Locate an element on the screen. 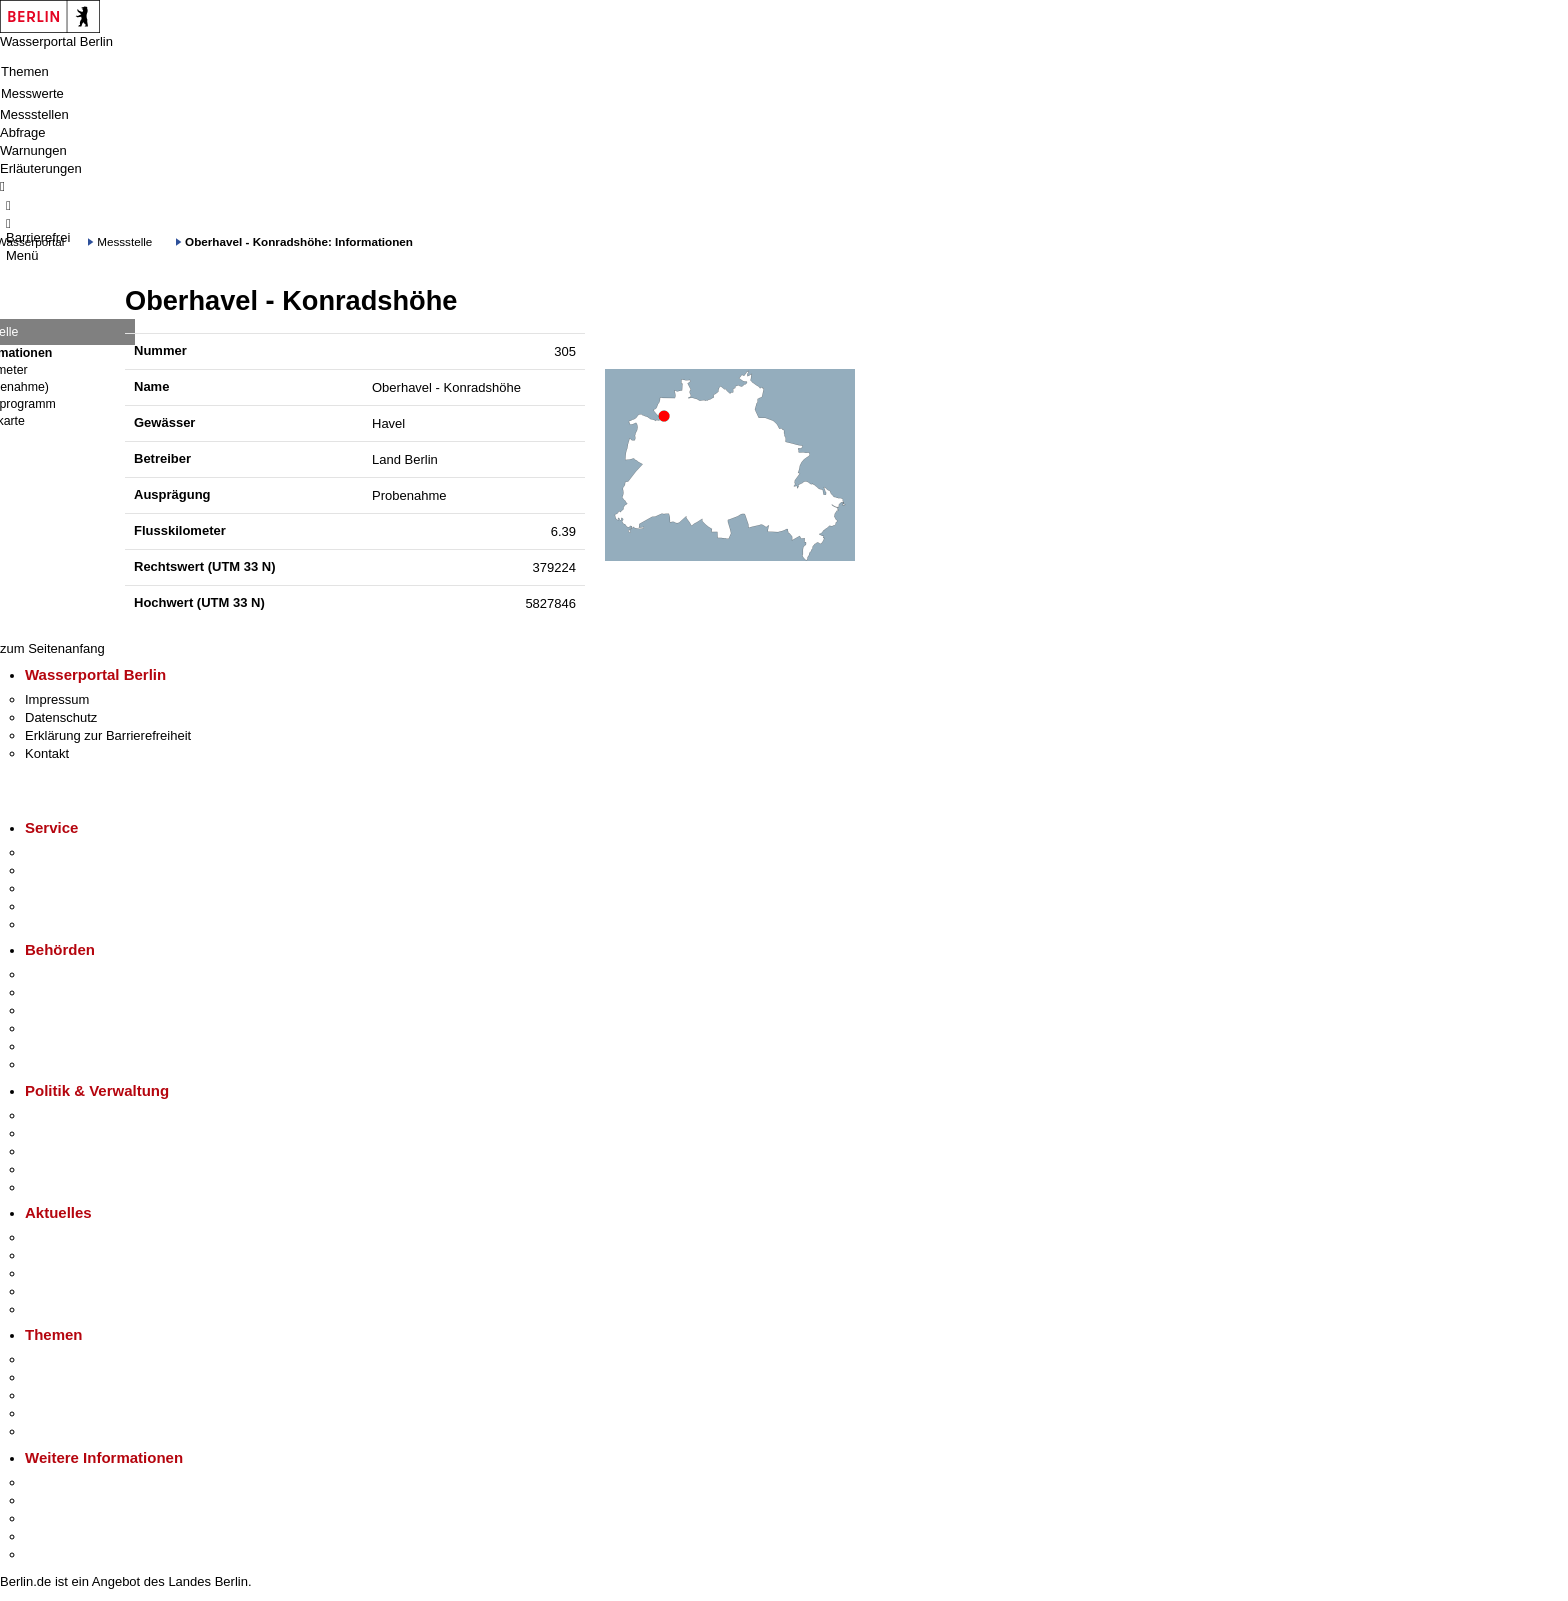 This screenshot has width=1568, height=1601. Grundsteuer is located at coordinates (61, 1431).